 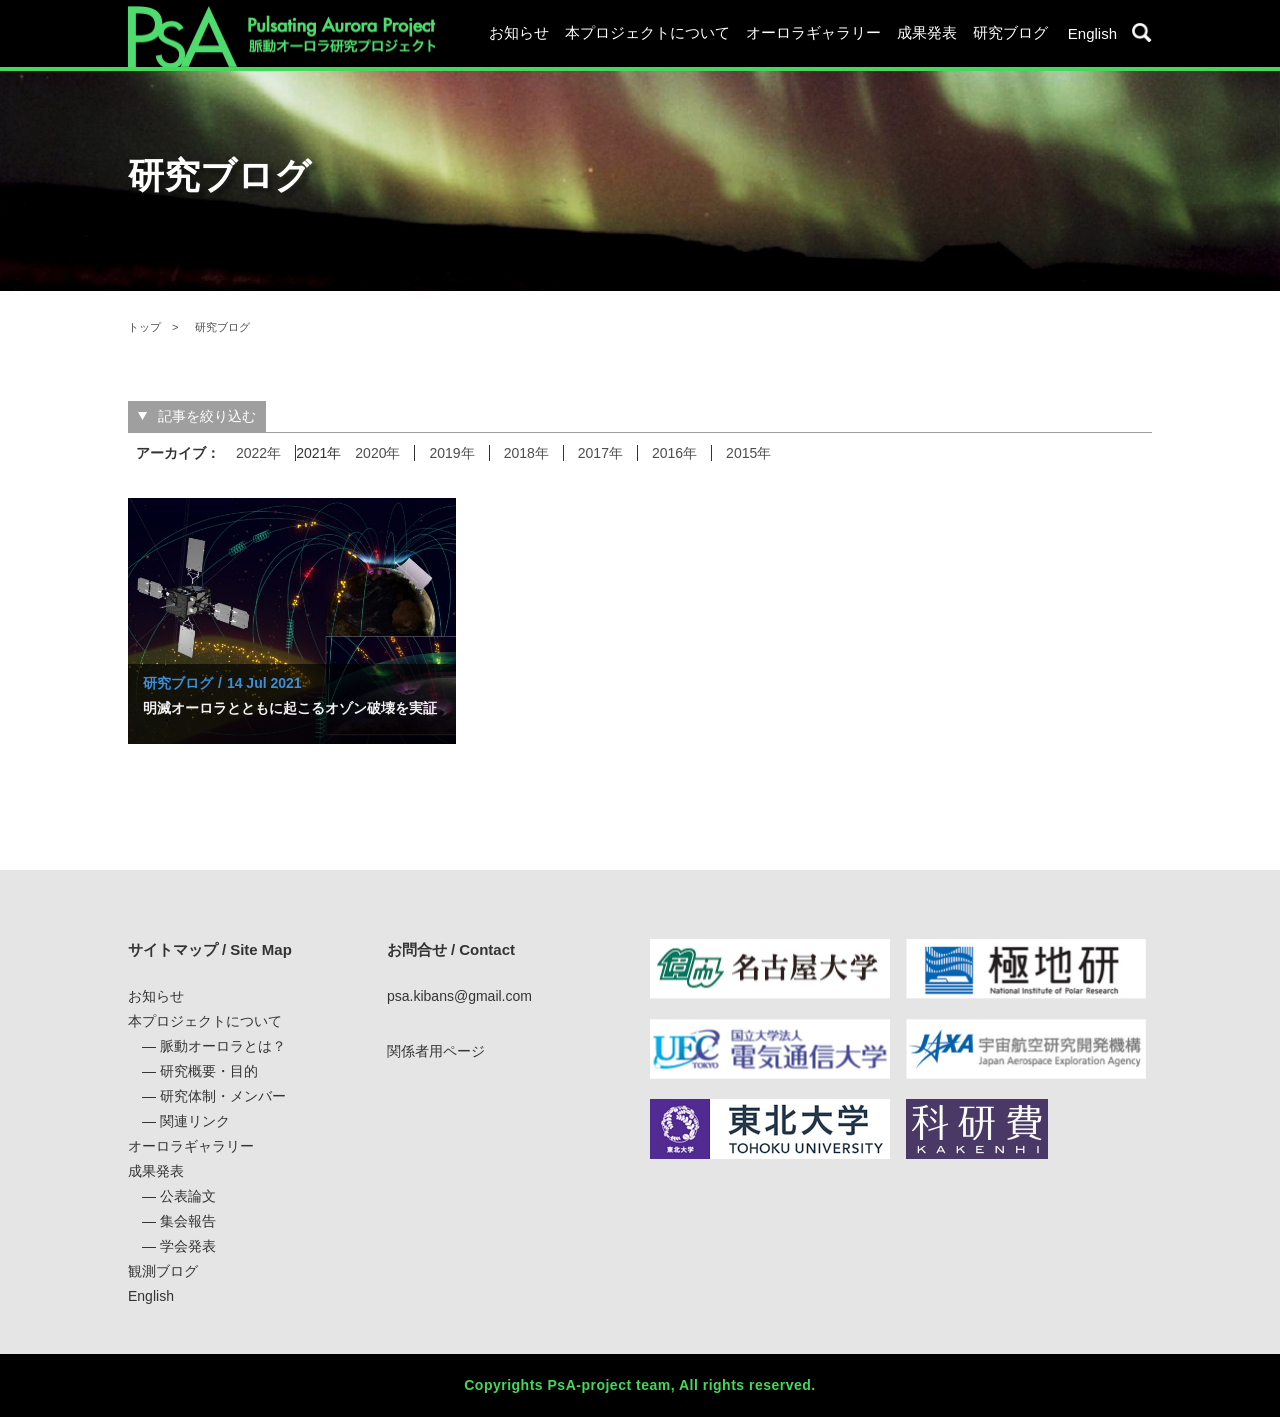 What do you see at coordinates (156, 1171) in the screenshot?
I see `成果発表` at bounding box center [156, 1171].